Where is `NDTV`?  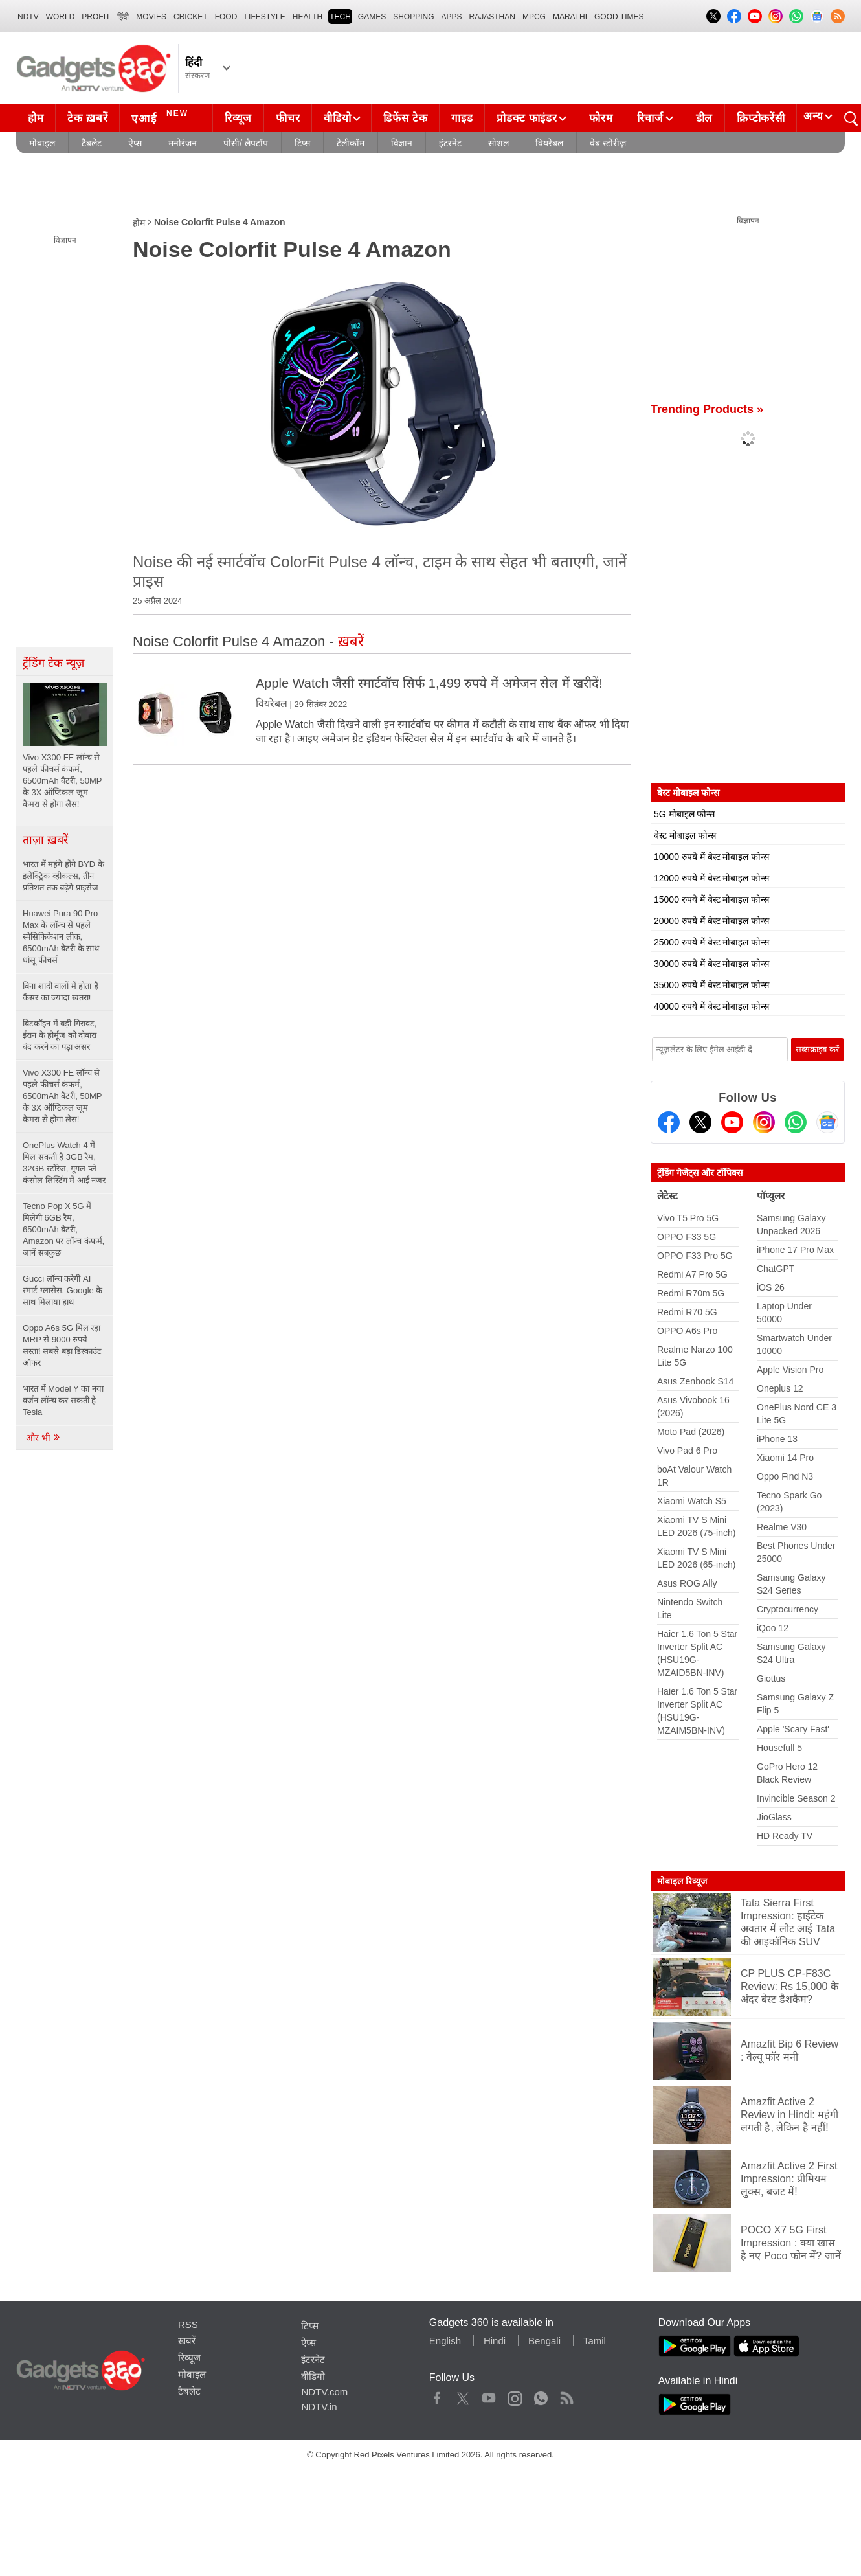 NDTV is located at coordinates (28, 16).